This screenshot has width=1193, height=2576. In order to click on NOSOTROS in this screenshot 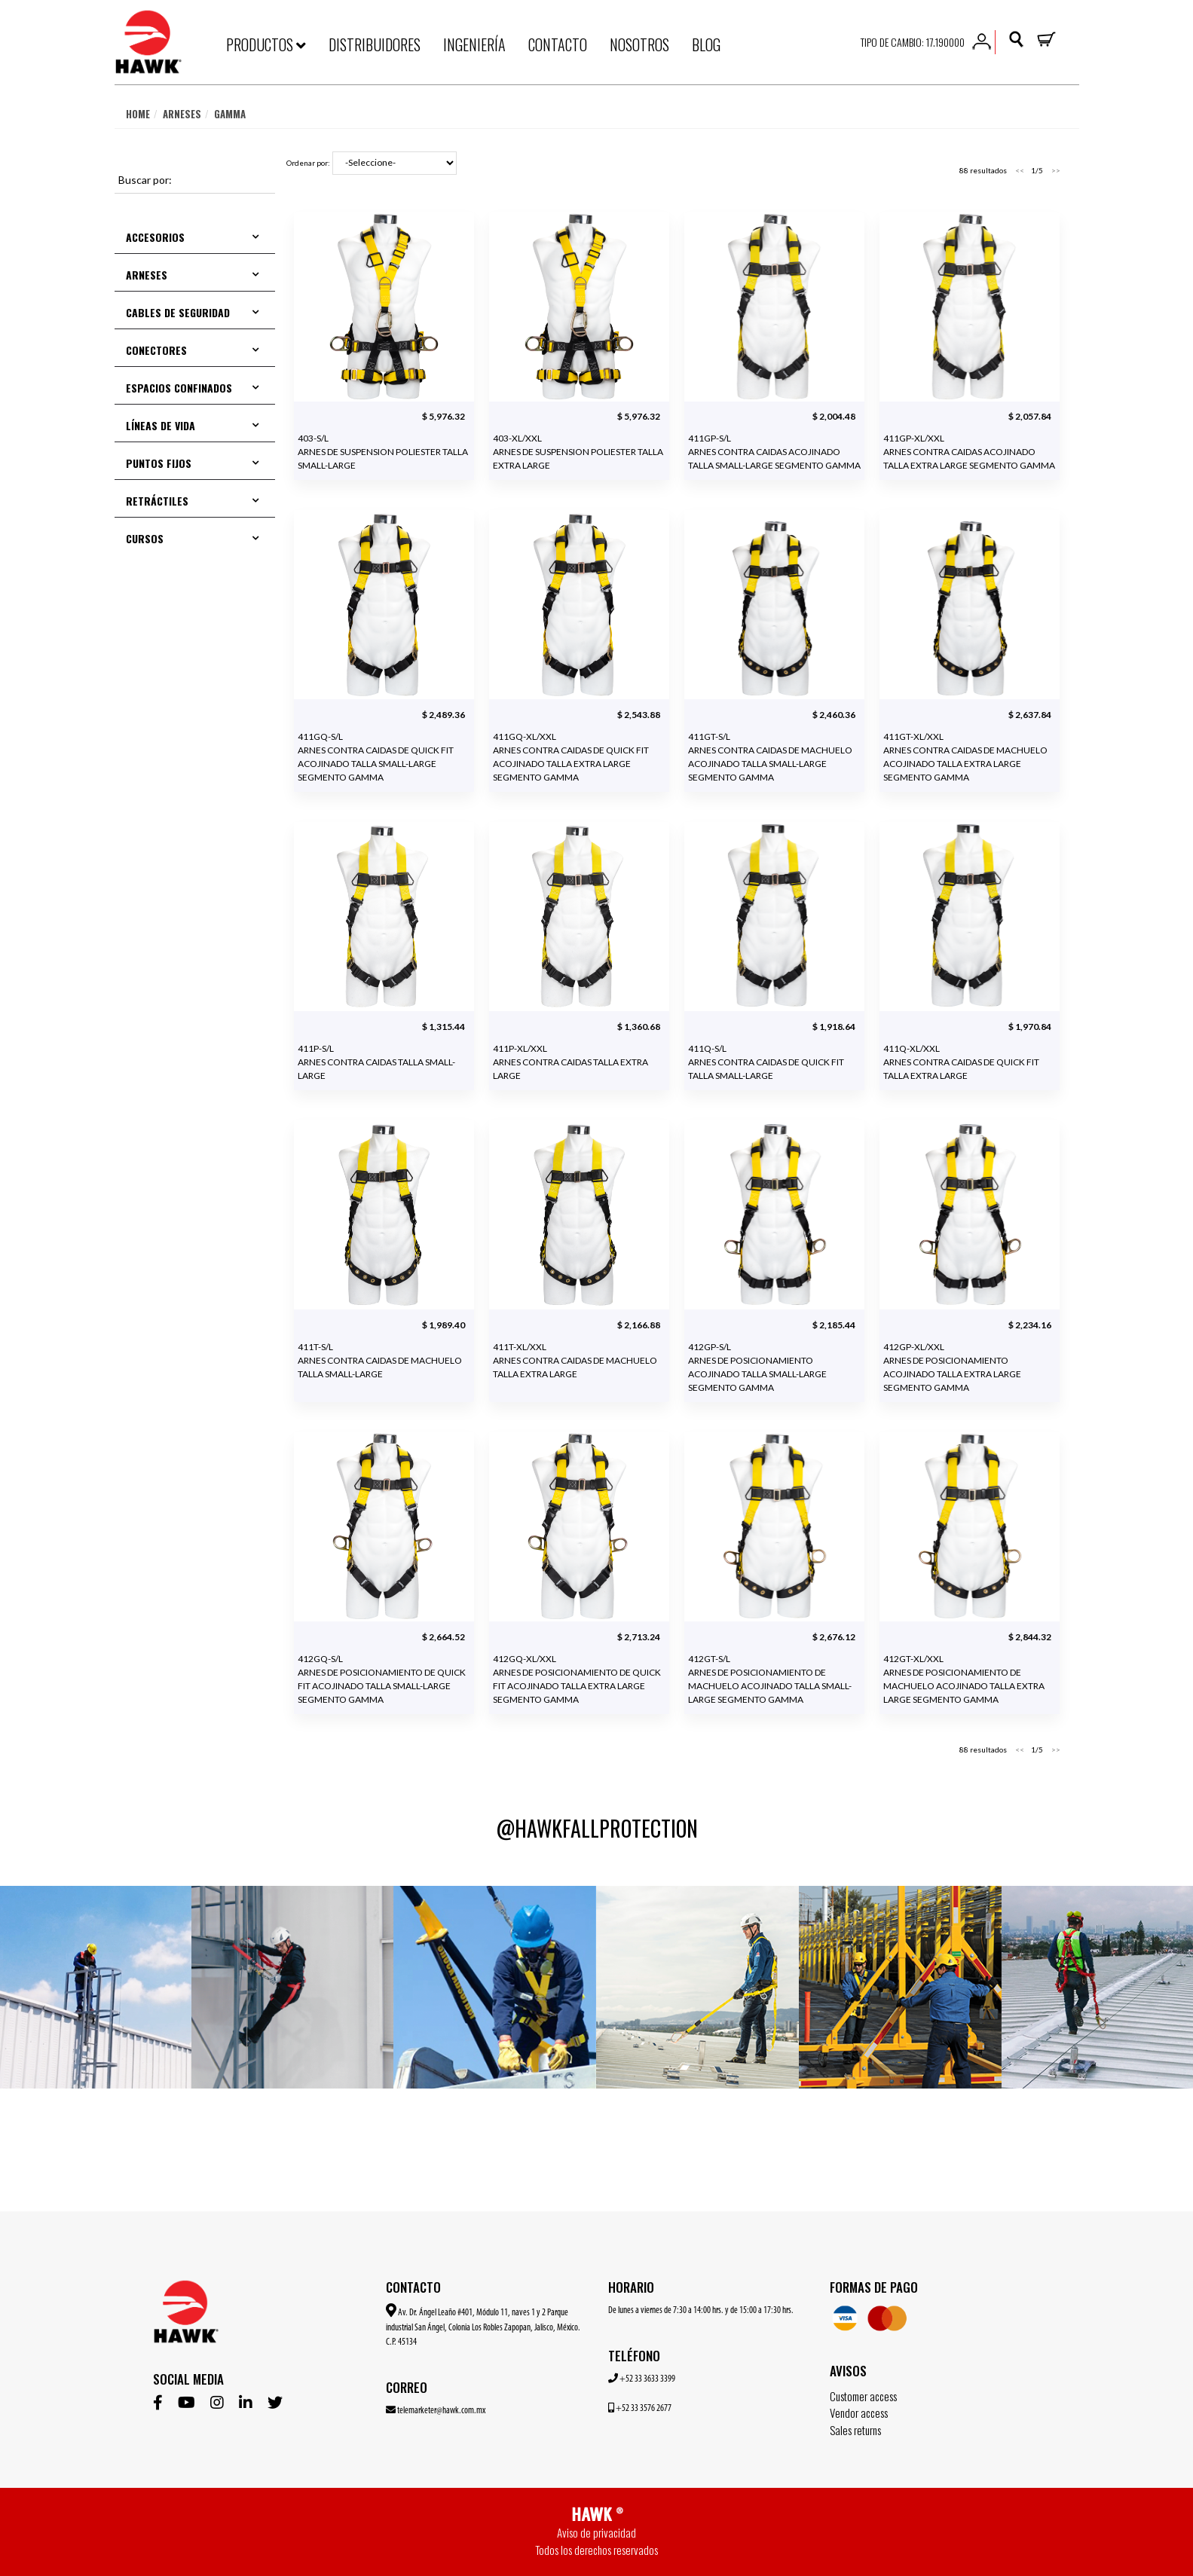, I will do `click(639, 44)`.